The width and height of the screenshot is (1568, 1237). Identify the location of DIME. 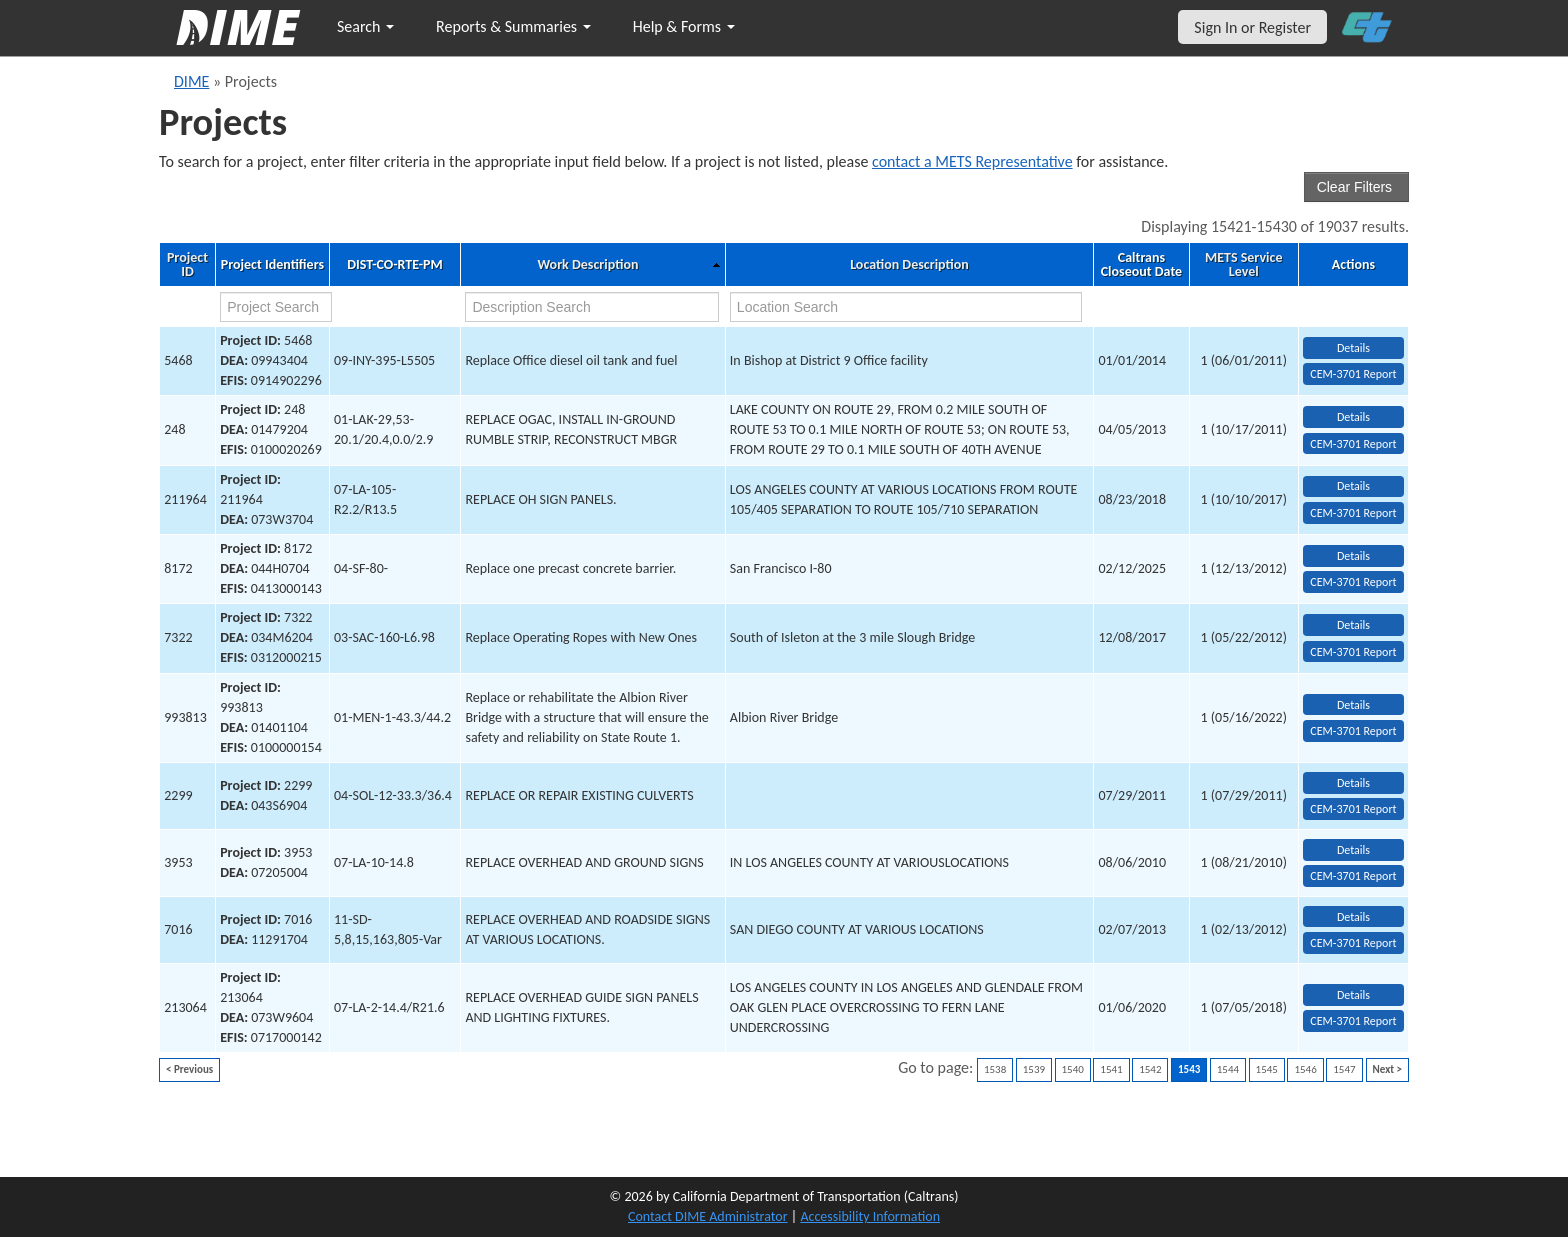
(191, 81).